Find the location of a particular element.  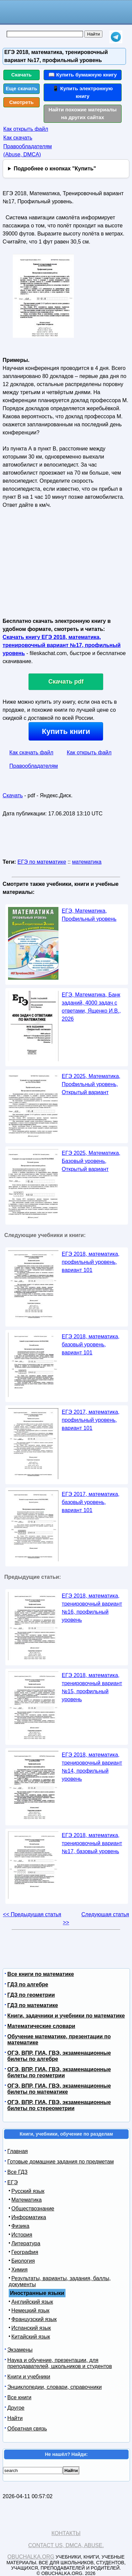

Все книги по математике is located at coordinates (40, 1974).